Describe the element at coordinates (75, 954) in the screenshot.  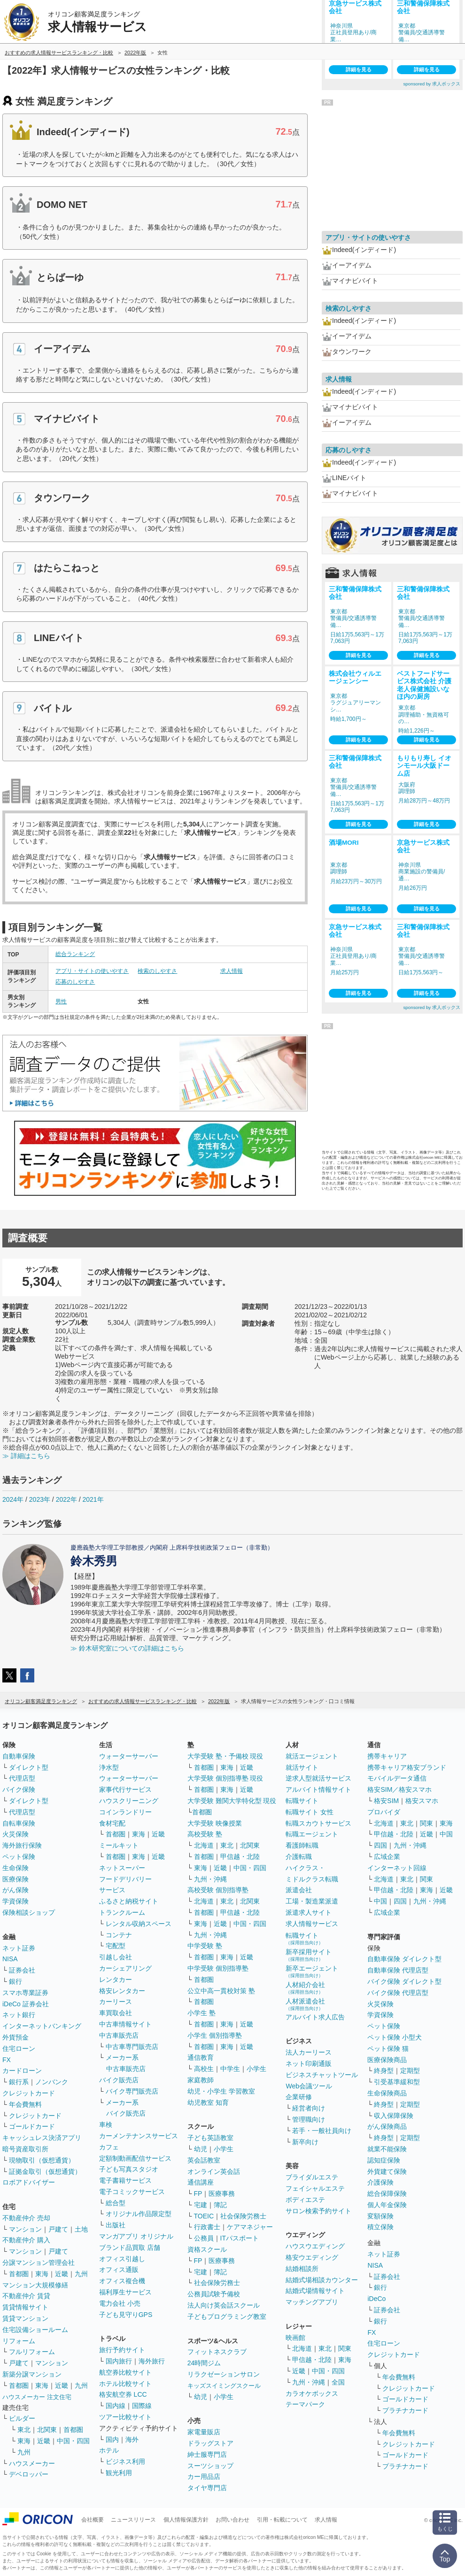
I see `総合ランキング` at that location.